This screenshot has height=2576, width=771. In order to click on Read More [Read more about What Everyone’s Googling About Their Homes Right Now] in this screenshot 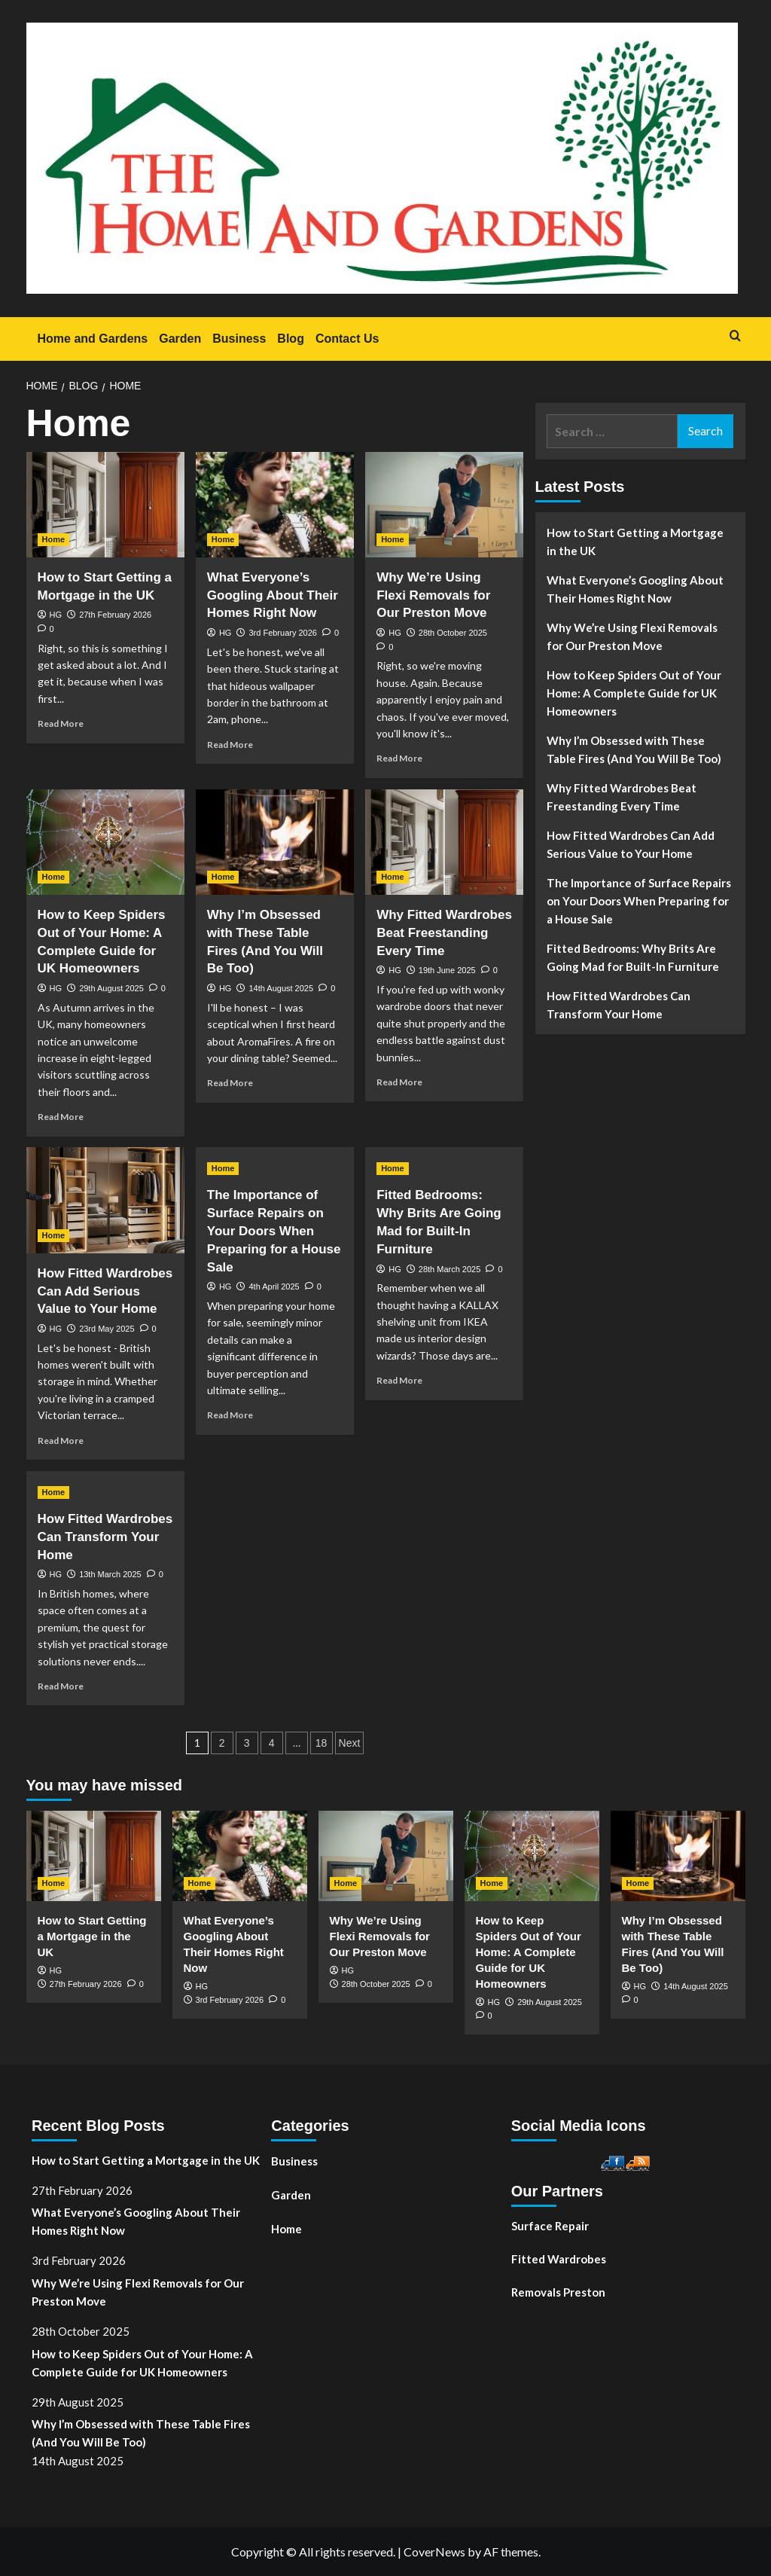, I will do `click(230, 744)`.